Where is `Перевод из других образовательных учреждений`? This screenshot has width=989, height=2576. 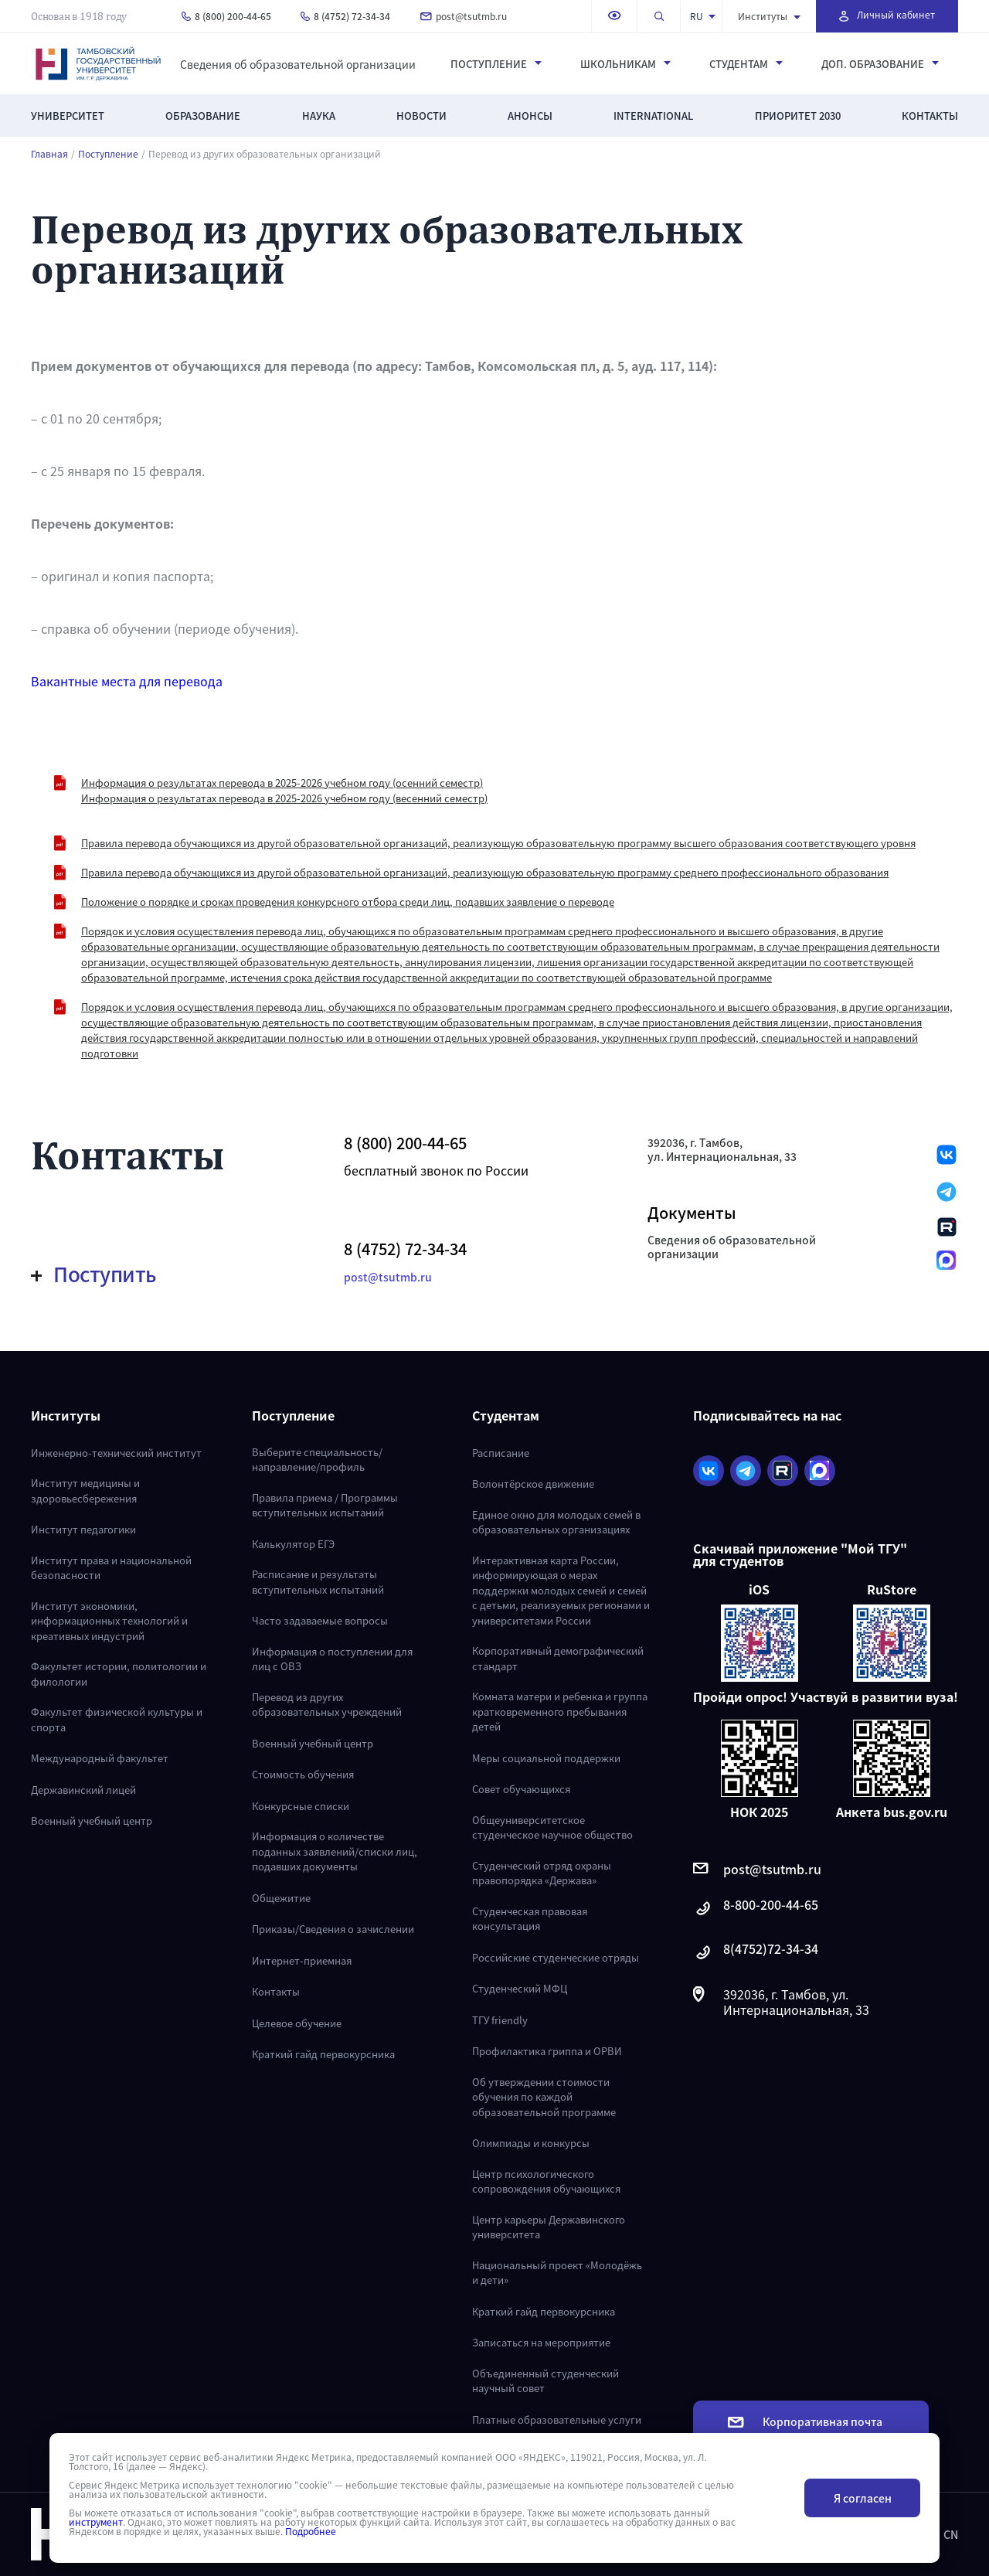
Перевод из других образовательных учреждений is located at coordinates (327, 1705).